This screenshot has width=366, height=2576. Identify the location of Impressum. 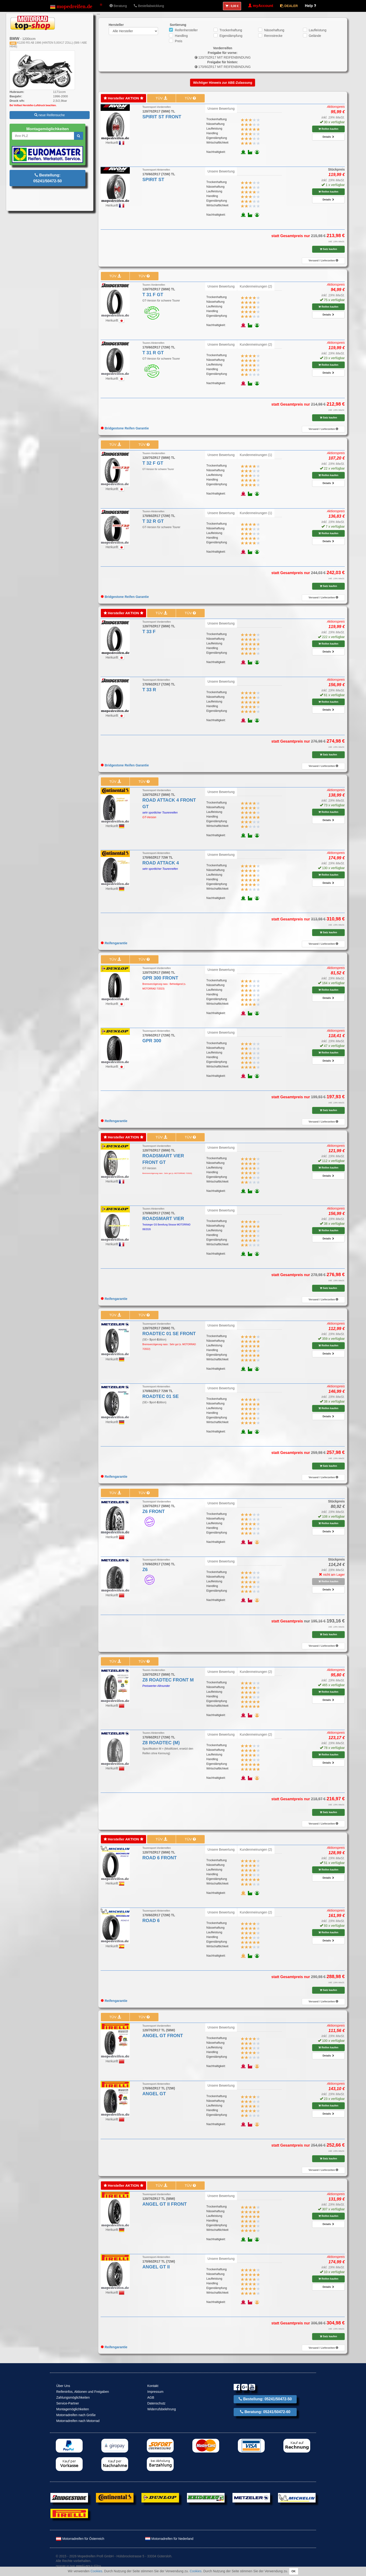
(155, 2392).